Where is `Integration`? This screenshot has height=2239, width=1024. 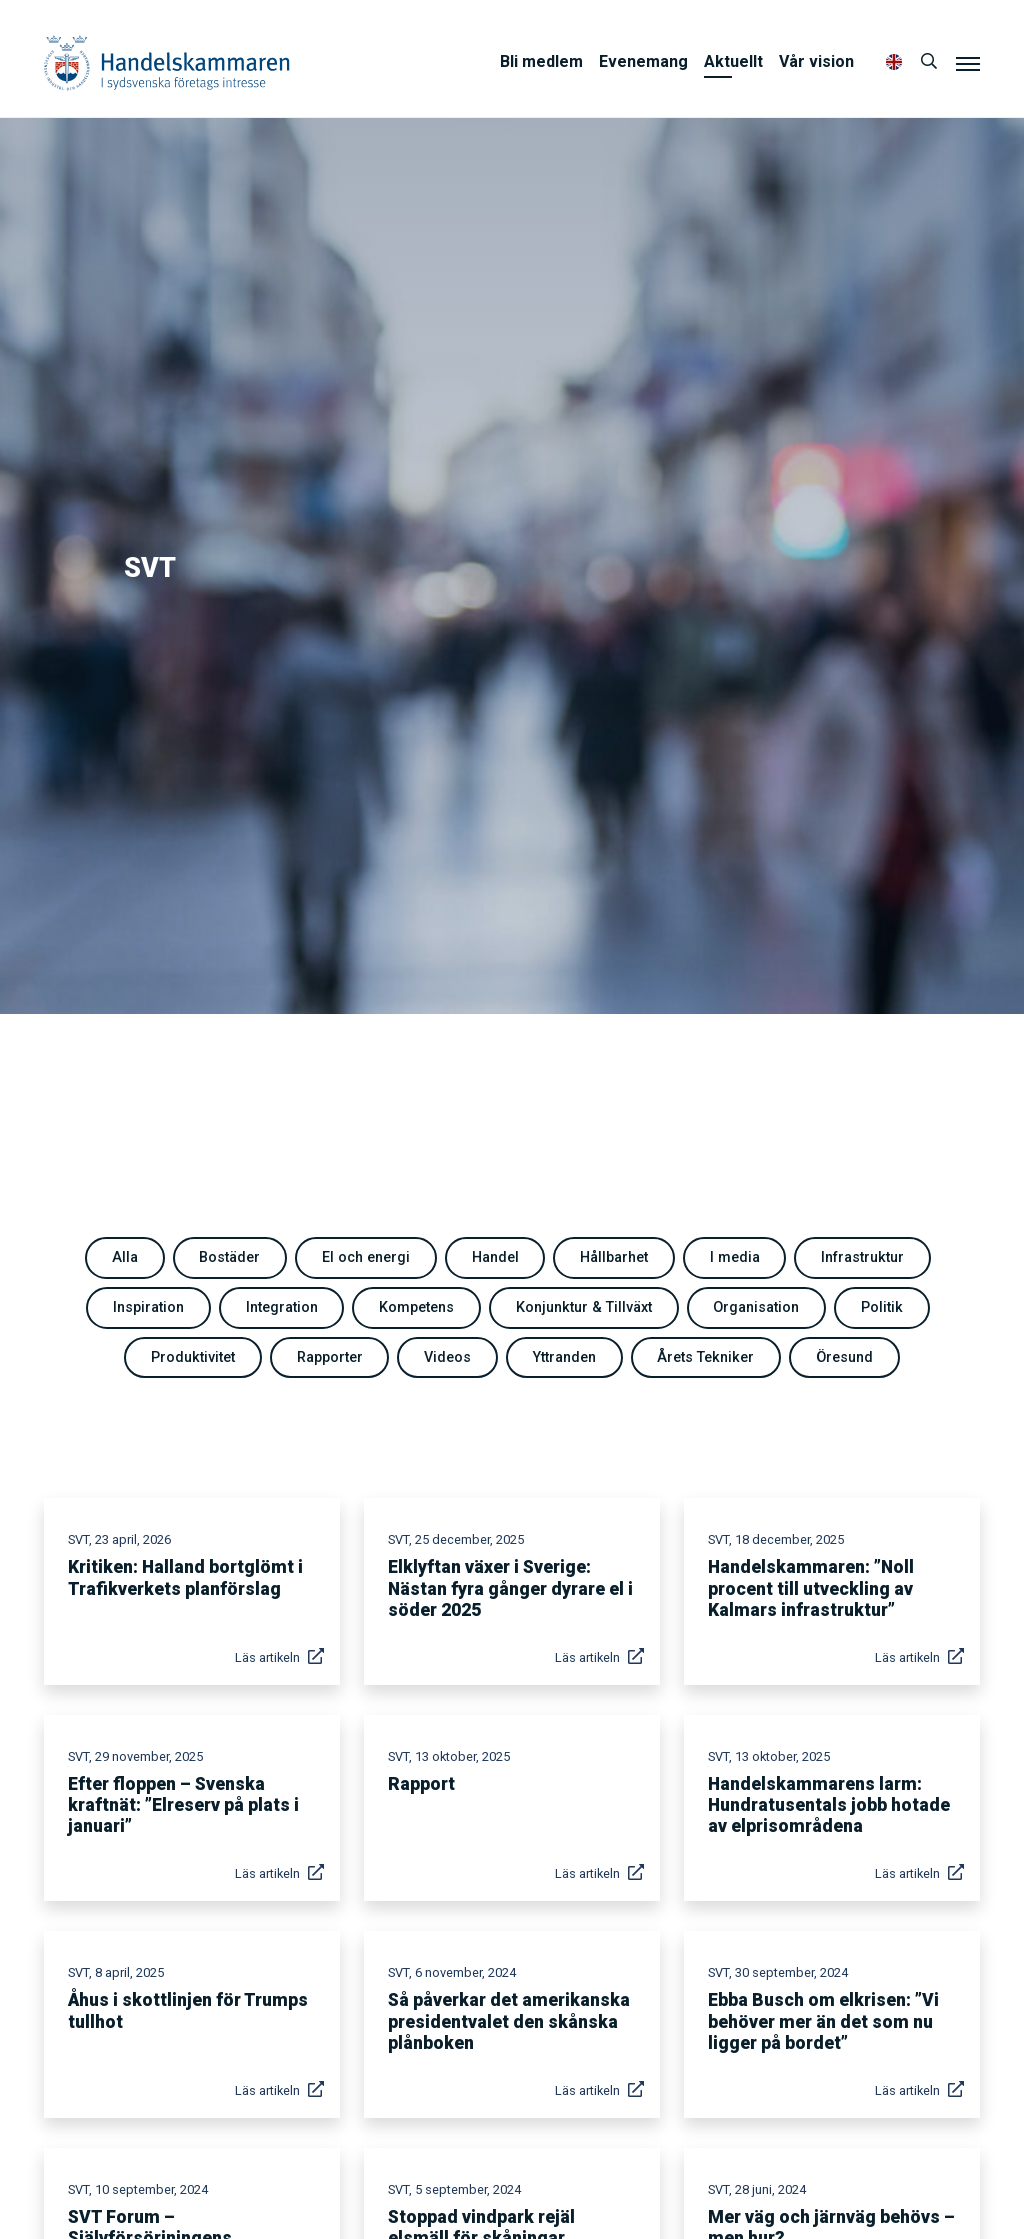
Integration is located at coordinates (282, 1307).